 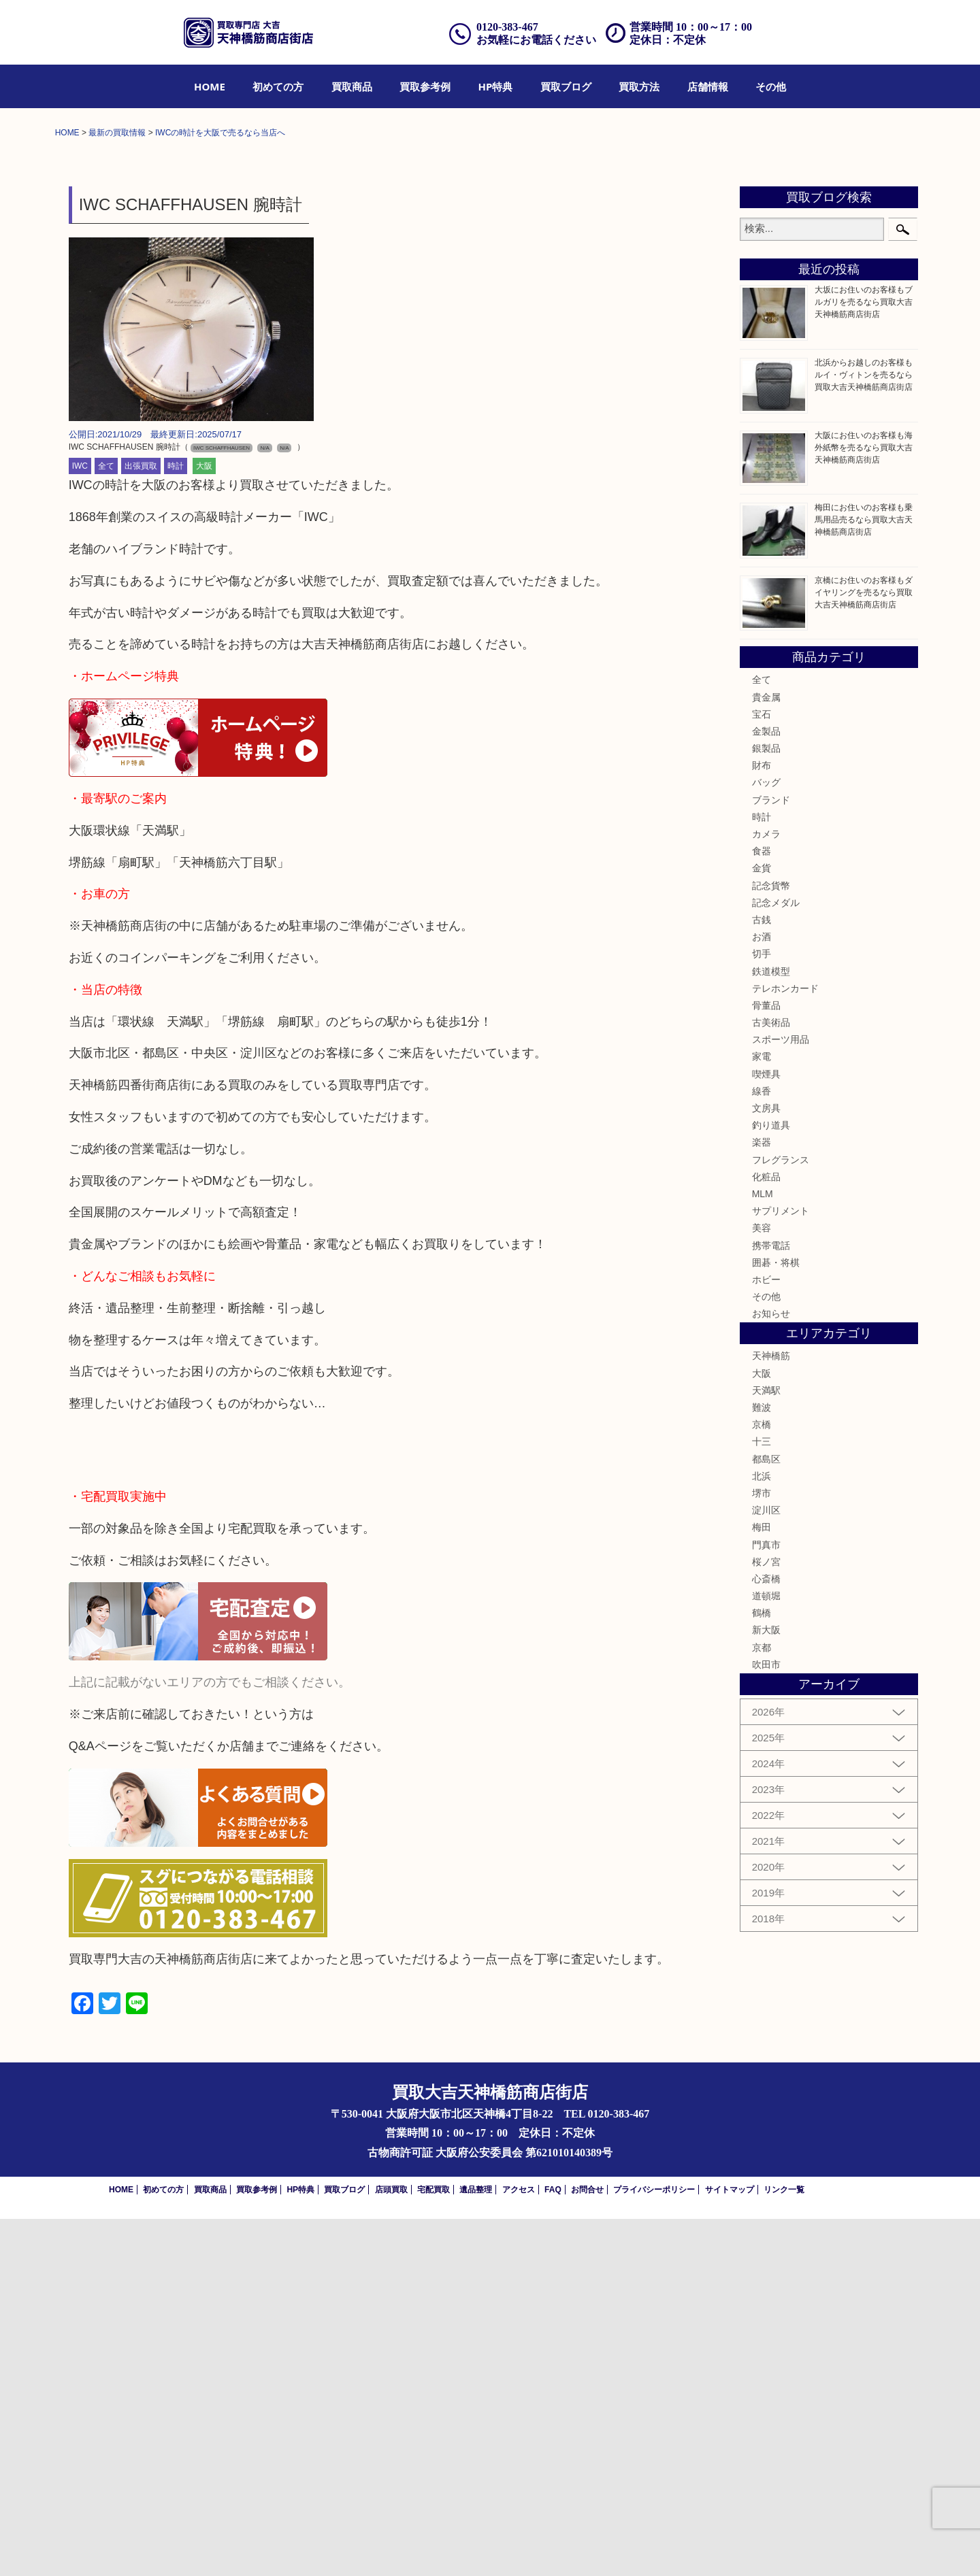 What do you see at coordinates (771, 1328) in the screenshot?
I see `鉄道模型` at bounding box center [771, 1328].